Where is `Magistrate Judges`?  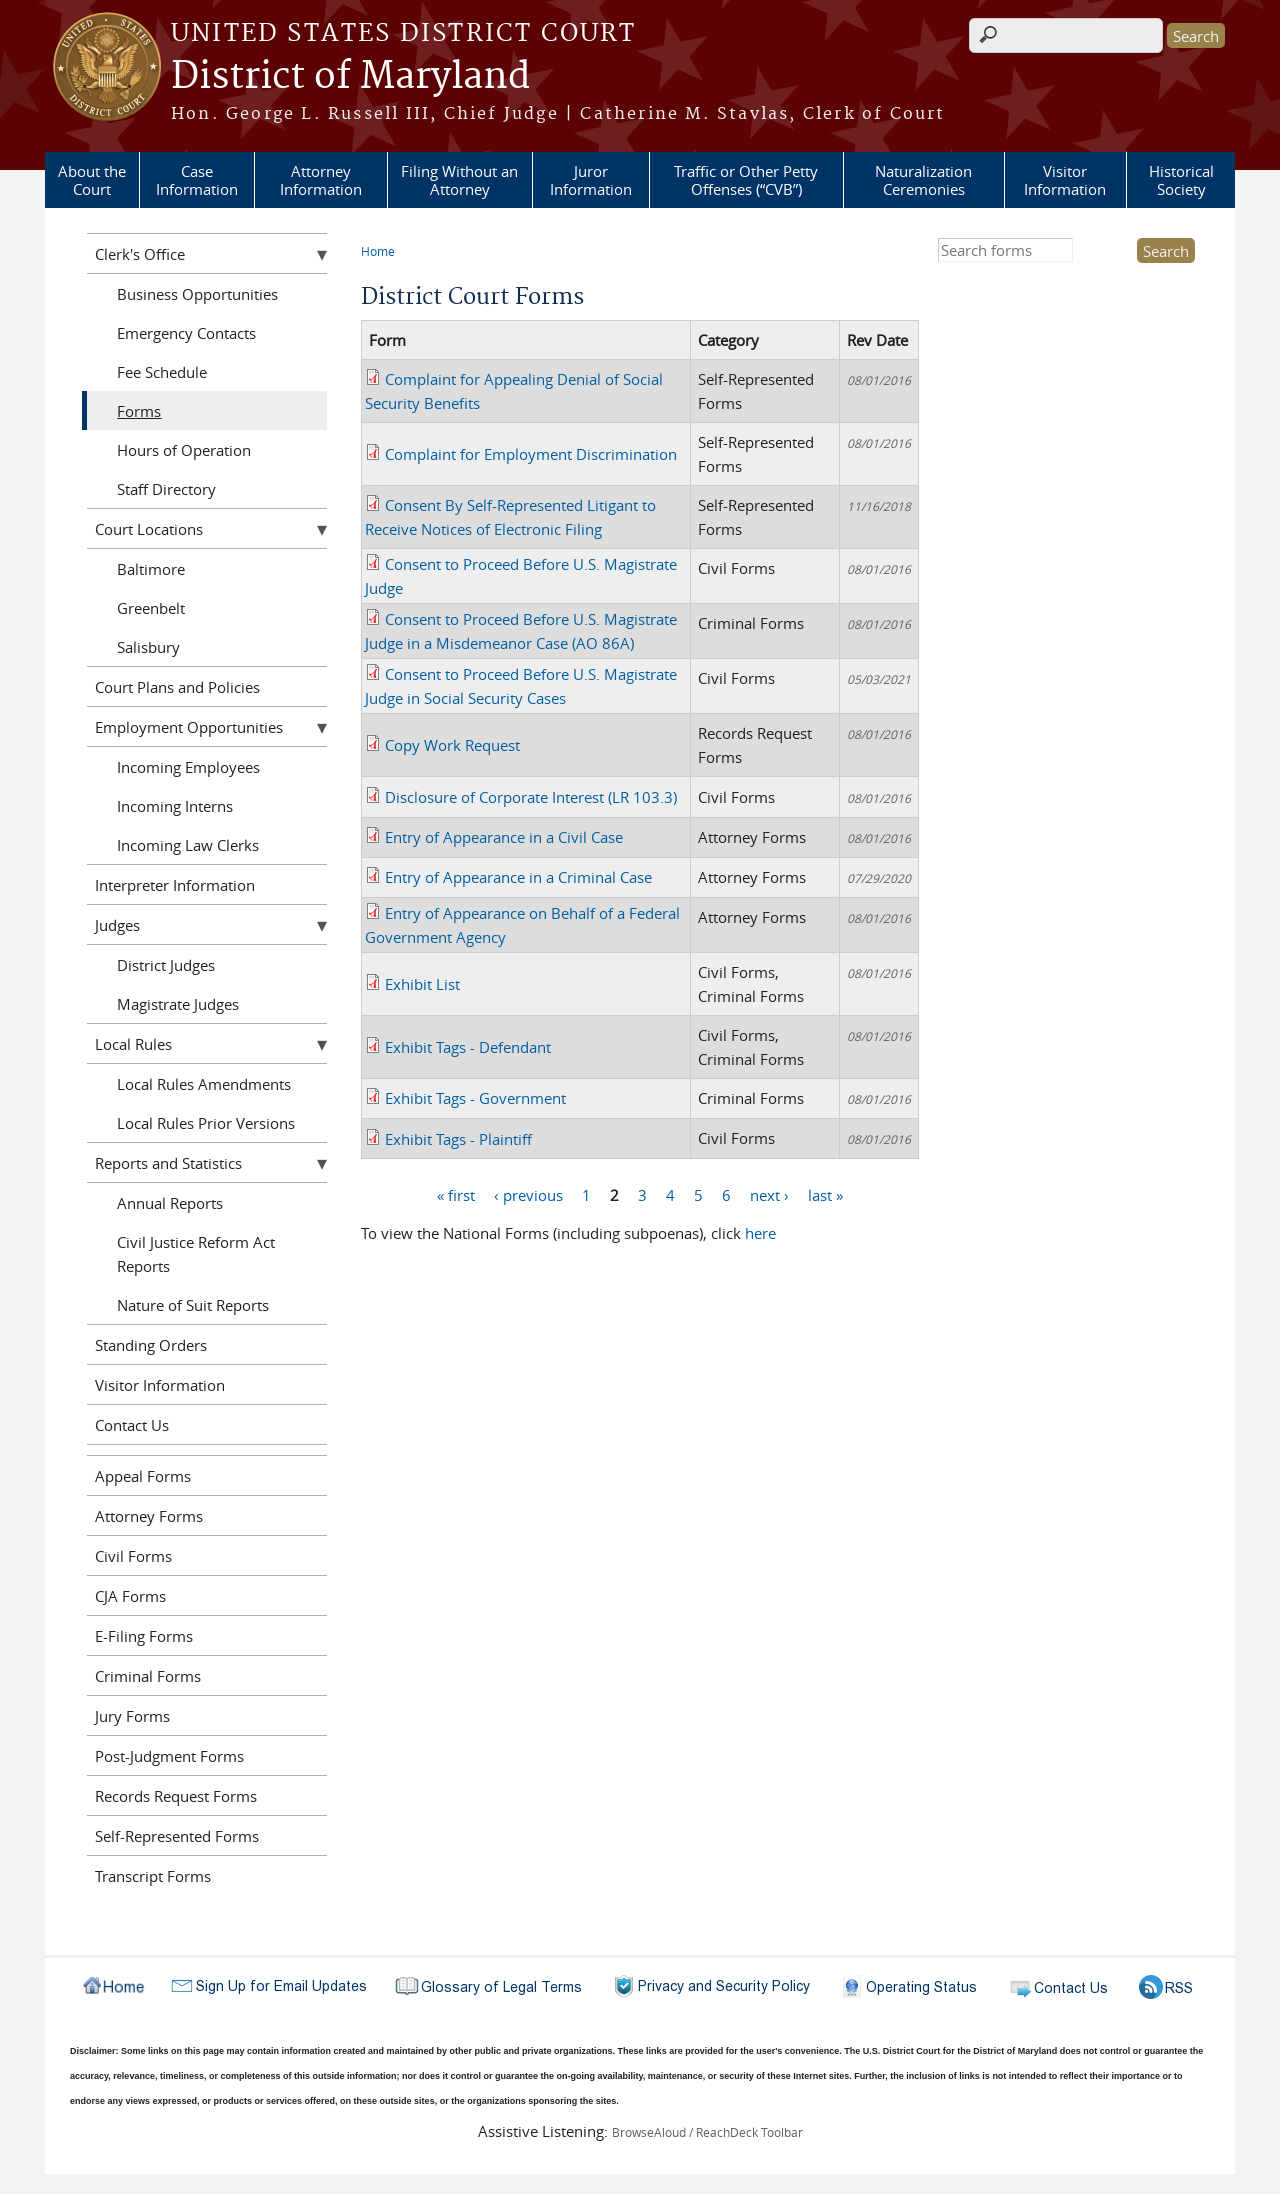 Magistrate Judges is located at coordinates (178, 1004).